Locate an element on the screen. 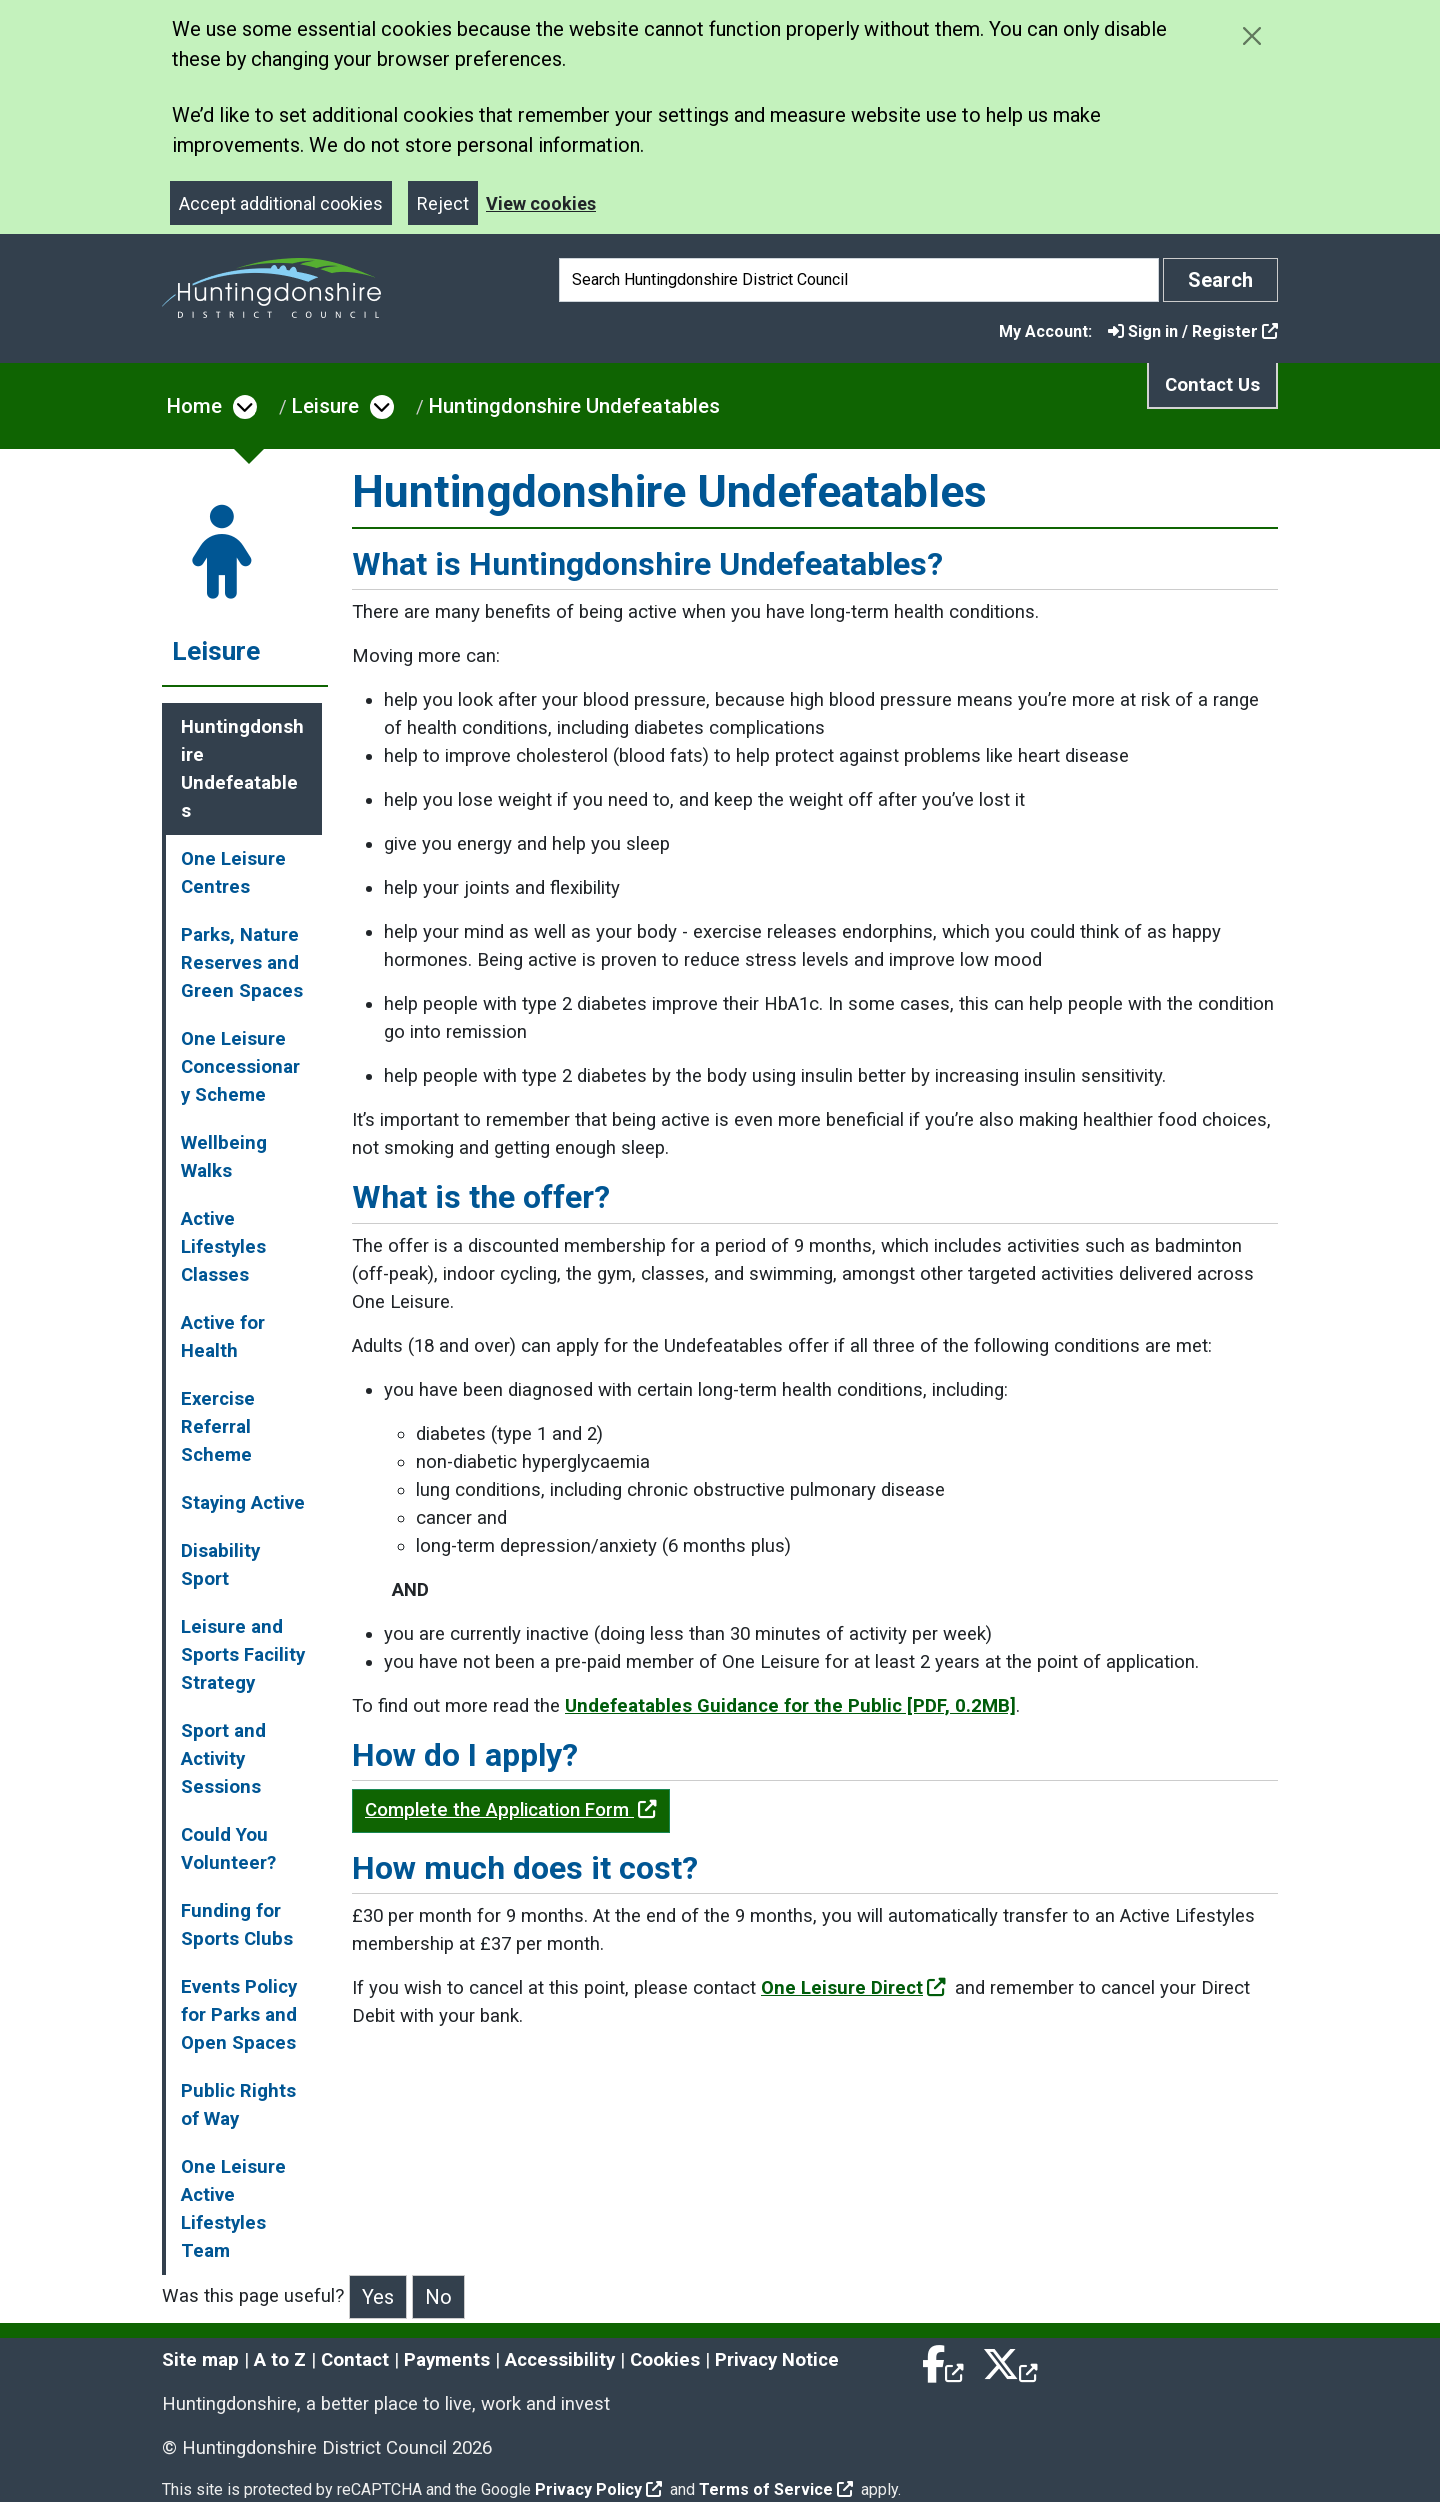  View cookies is located at coordinates (541, 203).